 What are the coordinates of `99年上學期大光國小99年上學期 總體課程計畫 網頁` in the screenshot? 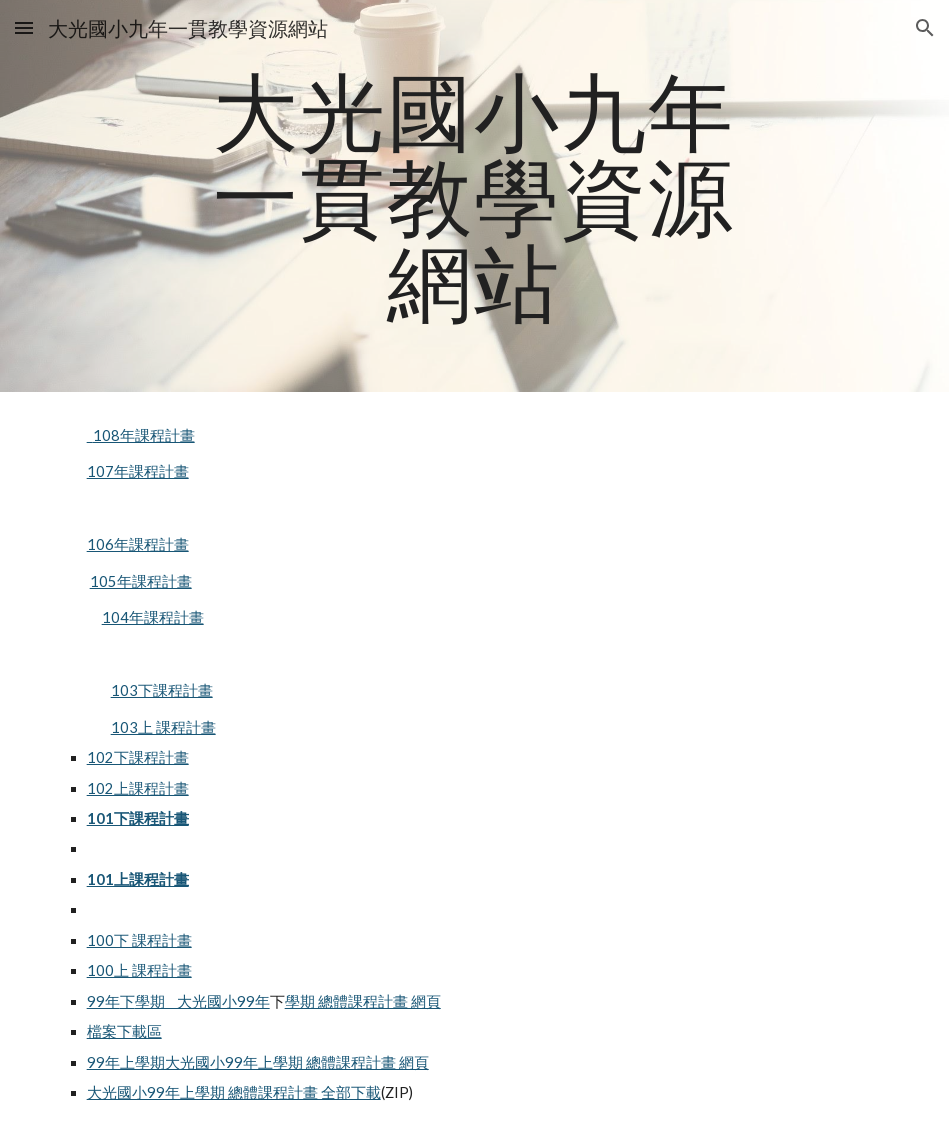 It's located at (258, 1062).